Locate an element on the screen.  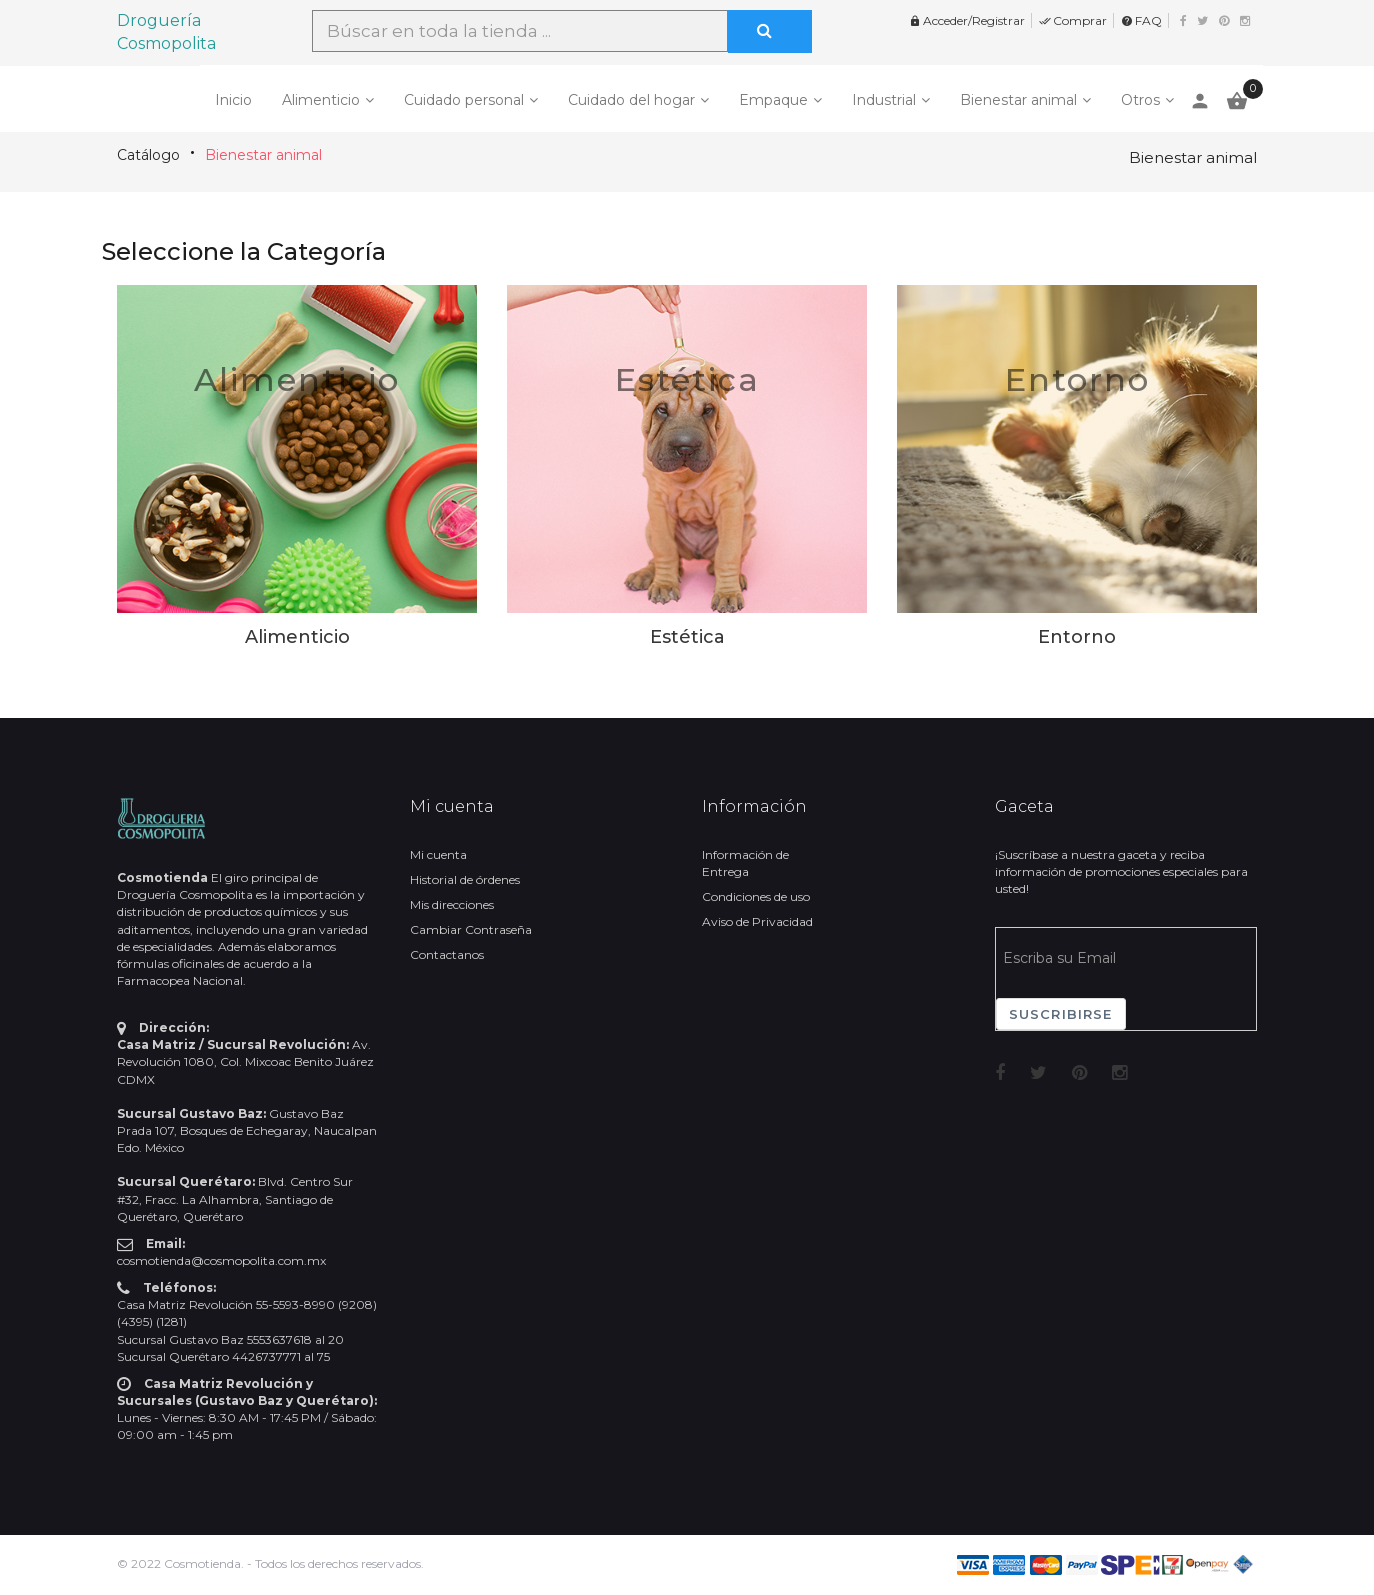
Contactanos is located at coordinates (447, 954).